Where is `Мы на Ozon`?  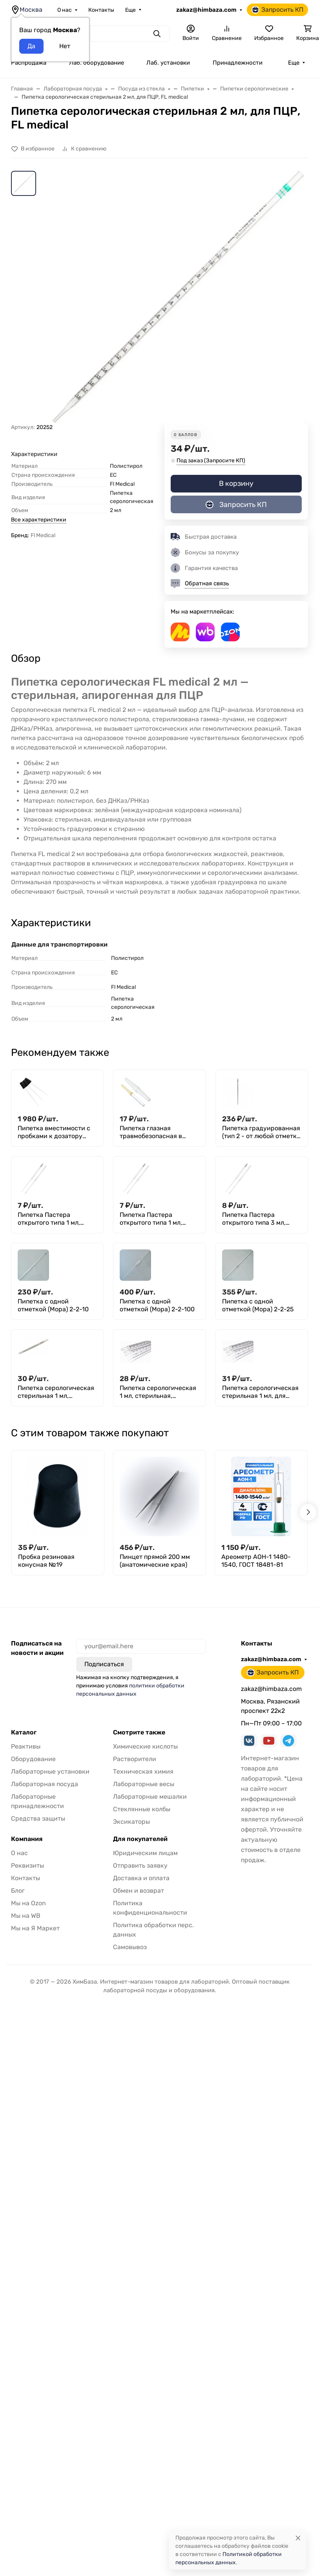
Мы на Ozon is located at coordinates (28, 1903).